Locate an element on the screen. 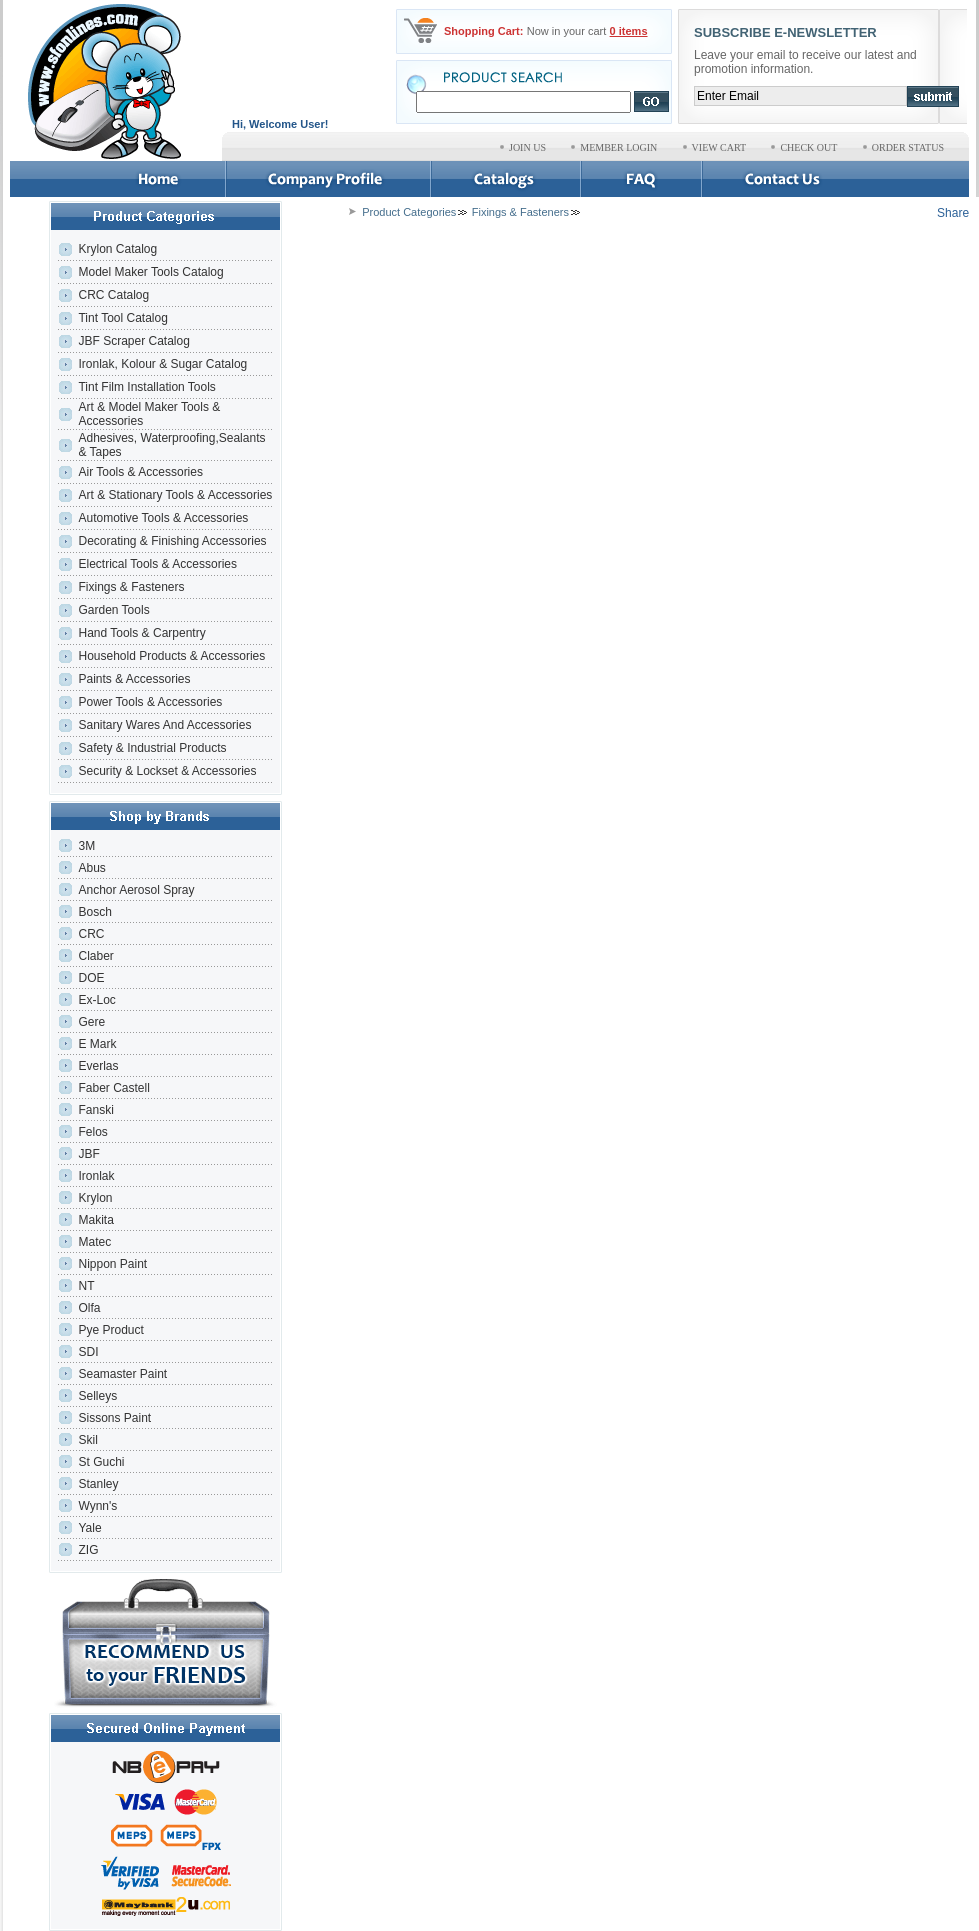 The height and width of the screenshot is (1931, 979). Selleys is located at coordinates (97, 1396).